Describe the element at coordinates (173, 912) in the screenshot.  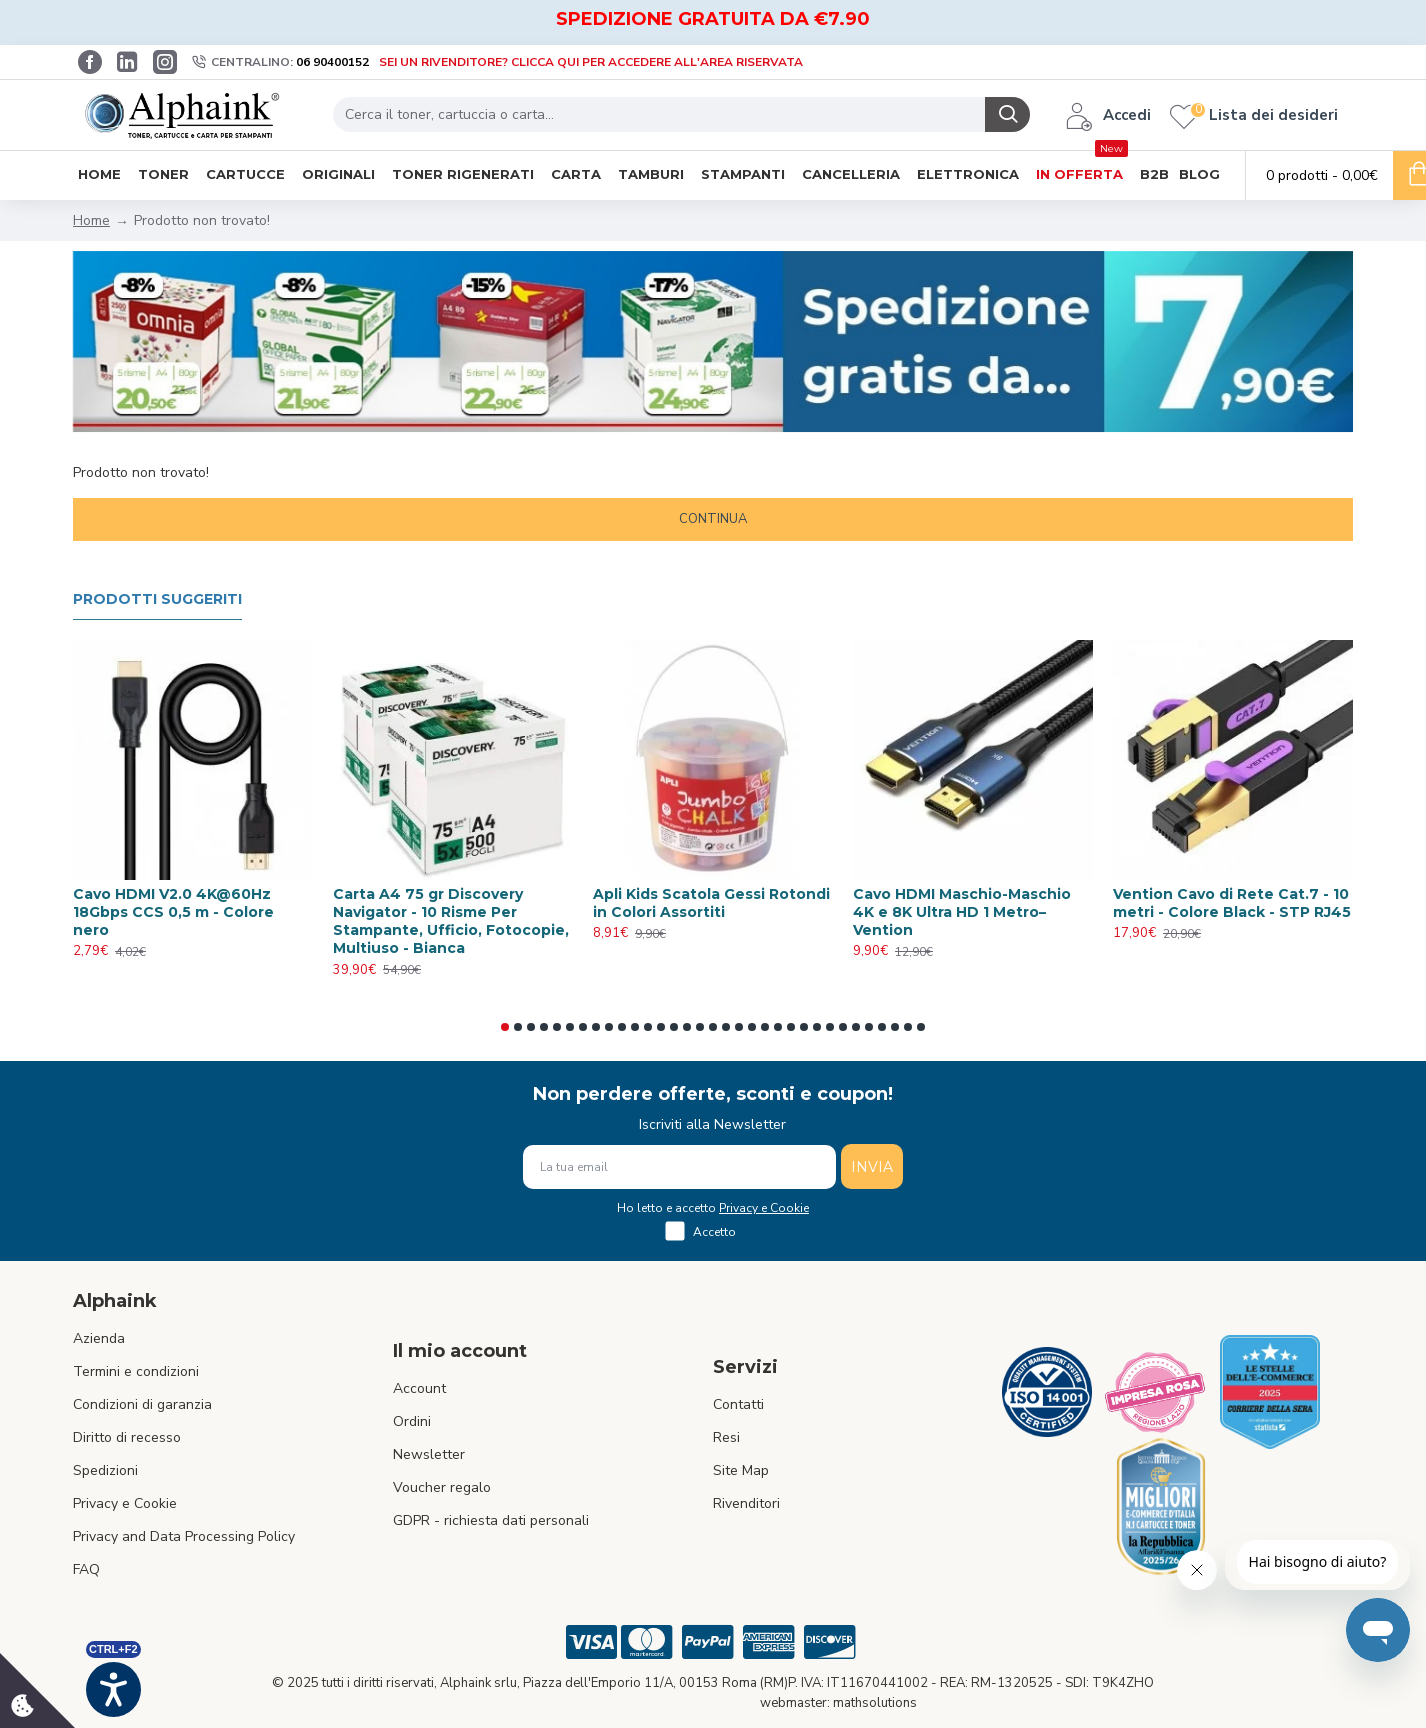
I see `Cavo HDMI V2.0 4K@60Hz 18Gbps CCS 0,5 m - Colore nero` at that location.